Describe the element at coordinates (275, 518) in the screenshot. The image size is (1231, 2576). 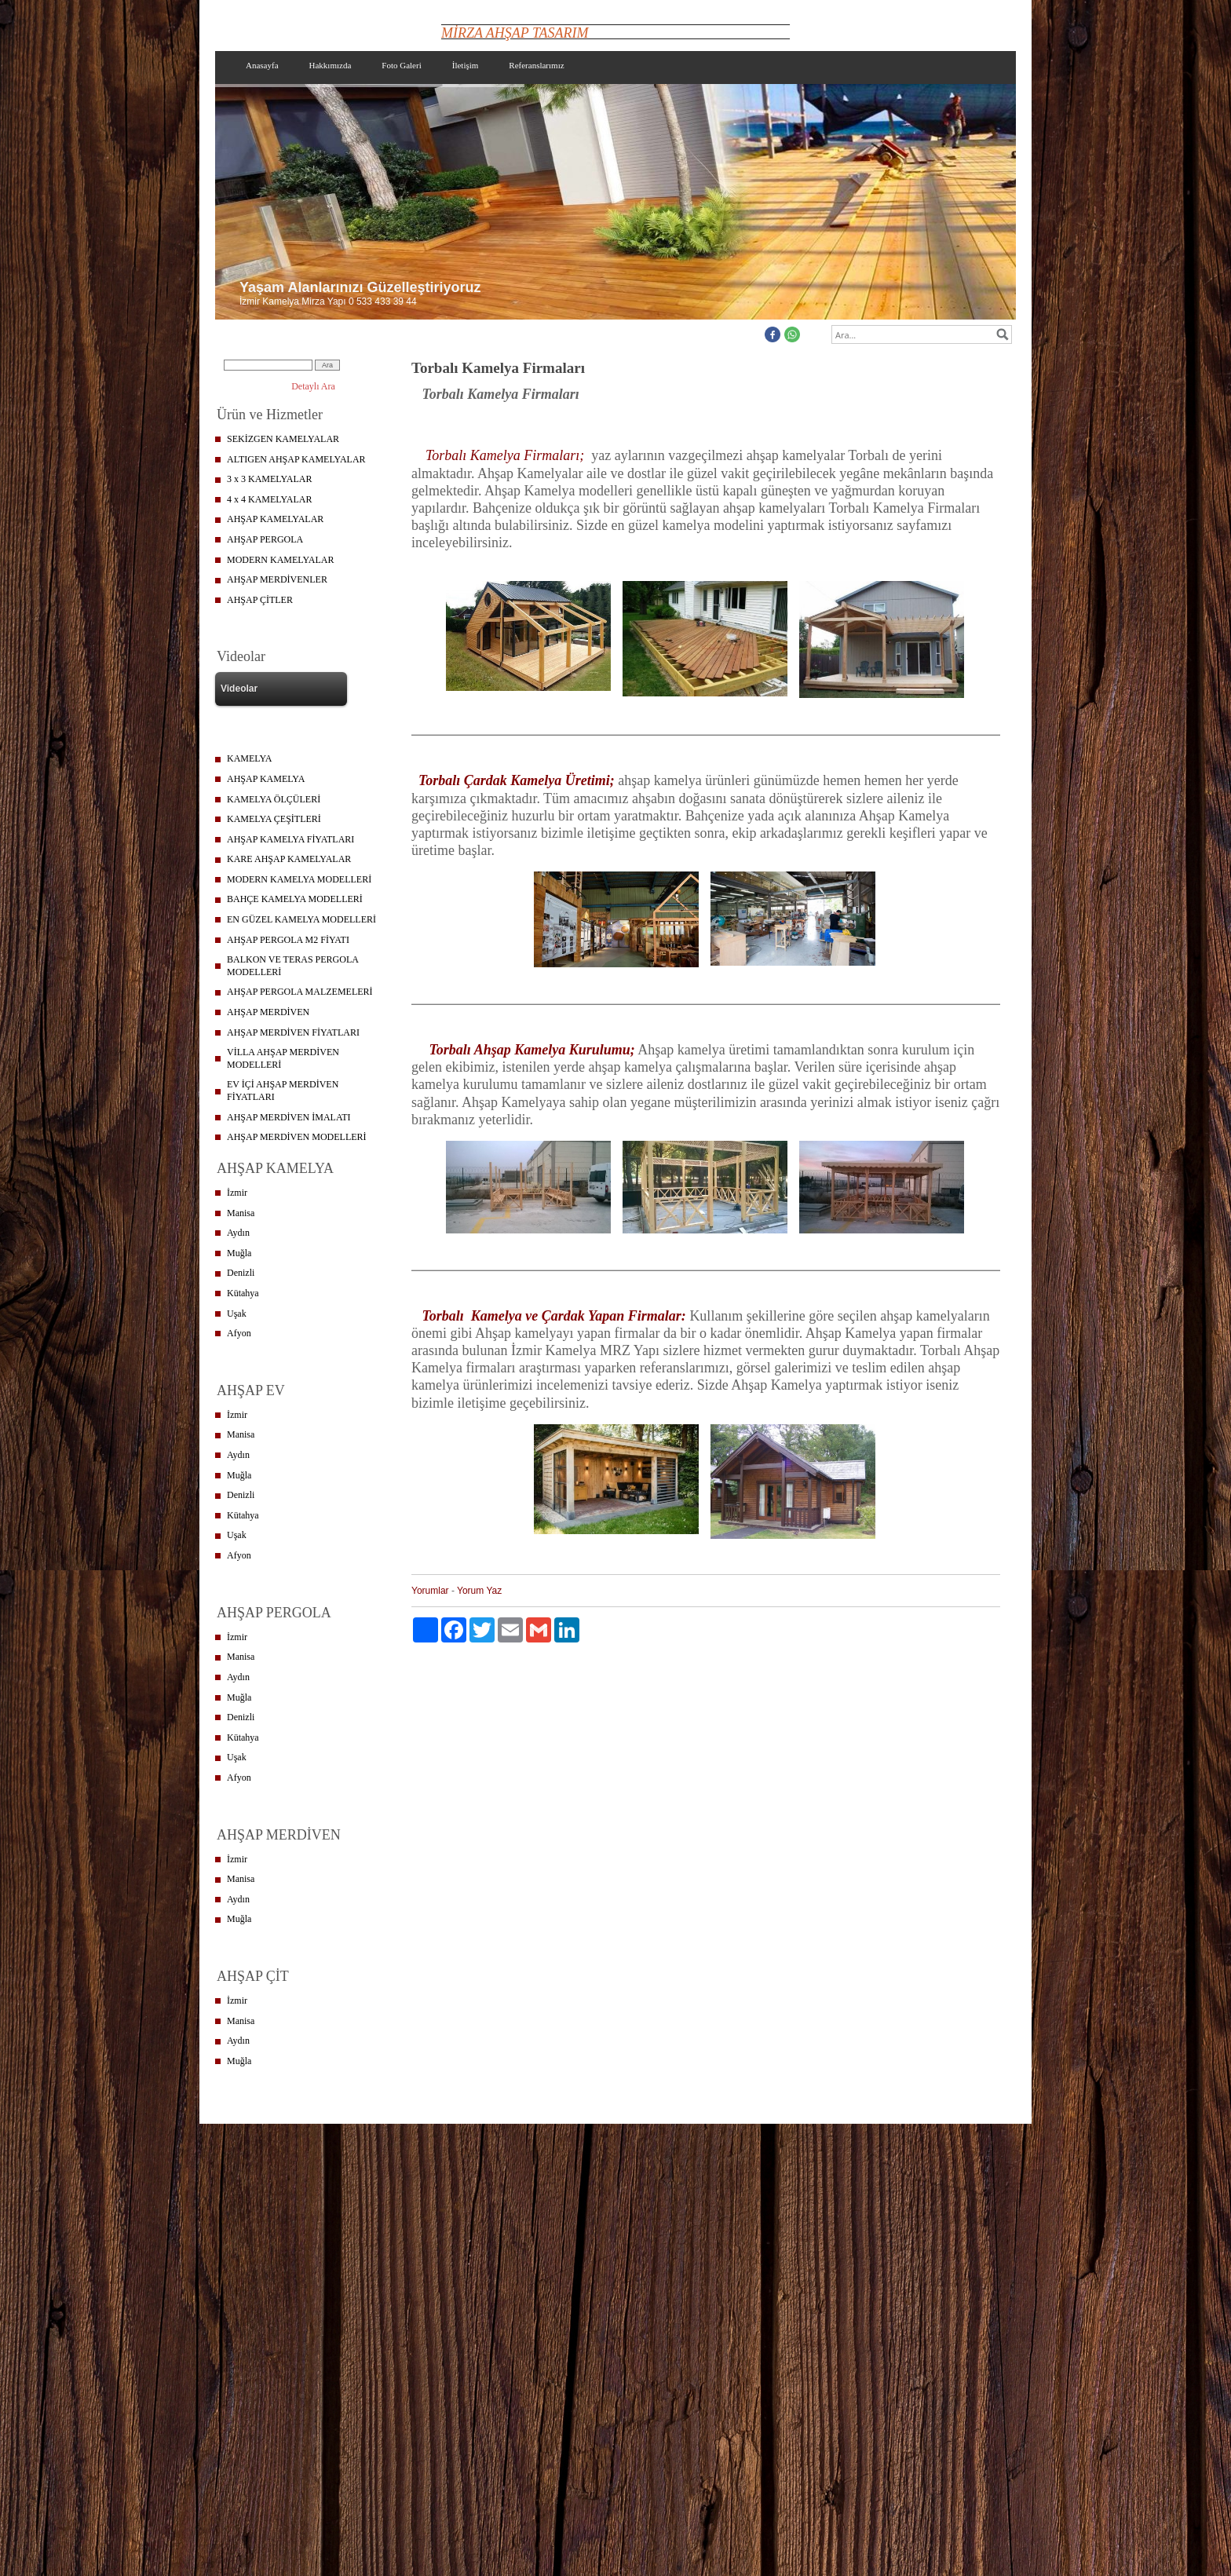
I see `AHŞAP KAMELYALAR` at that location.